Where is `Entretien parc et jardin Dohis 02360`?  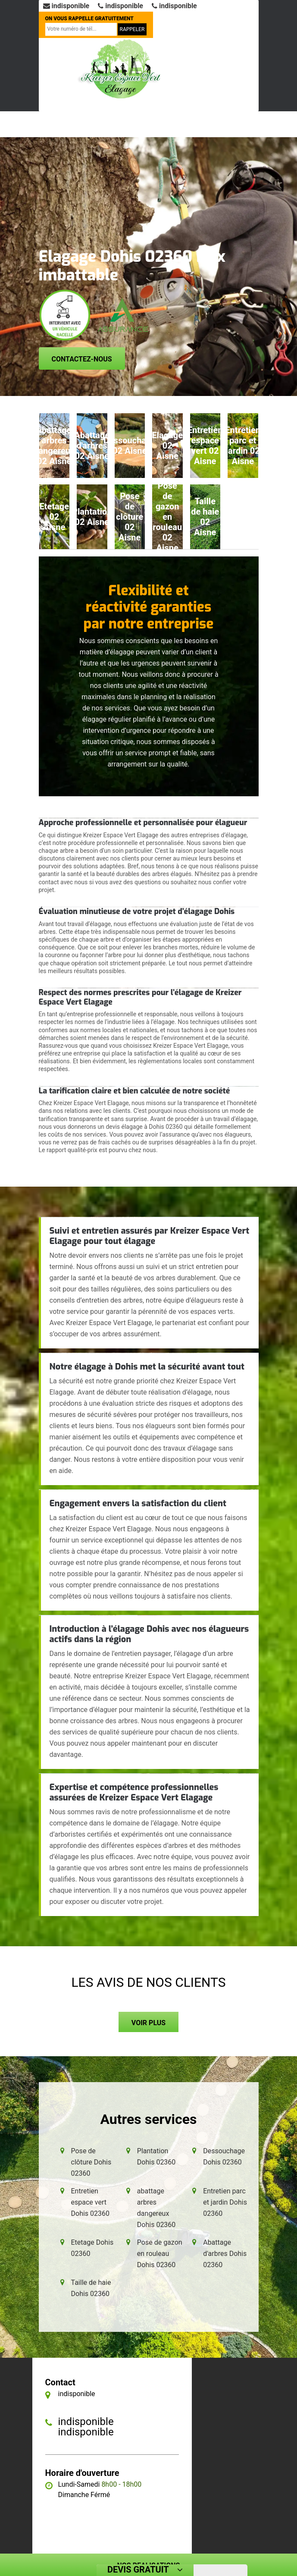 Entretien parc et jardin Dohis 02360 is located at coordinates (225, 2202).